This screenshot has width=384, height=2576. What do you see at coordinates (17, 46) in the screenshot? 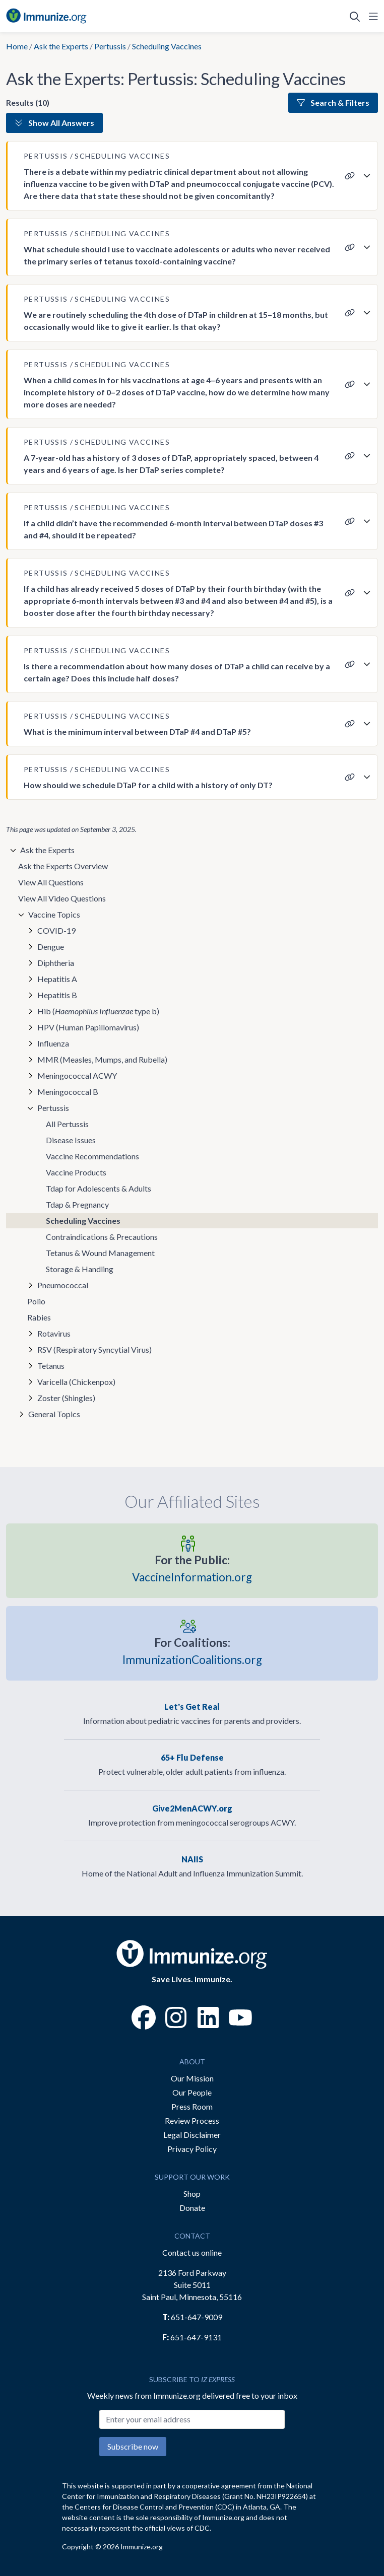
I see `Home` at bounding box center [17, 46].